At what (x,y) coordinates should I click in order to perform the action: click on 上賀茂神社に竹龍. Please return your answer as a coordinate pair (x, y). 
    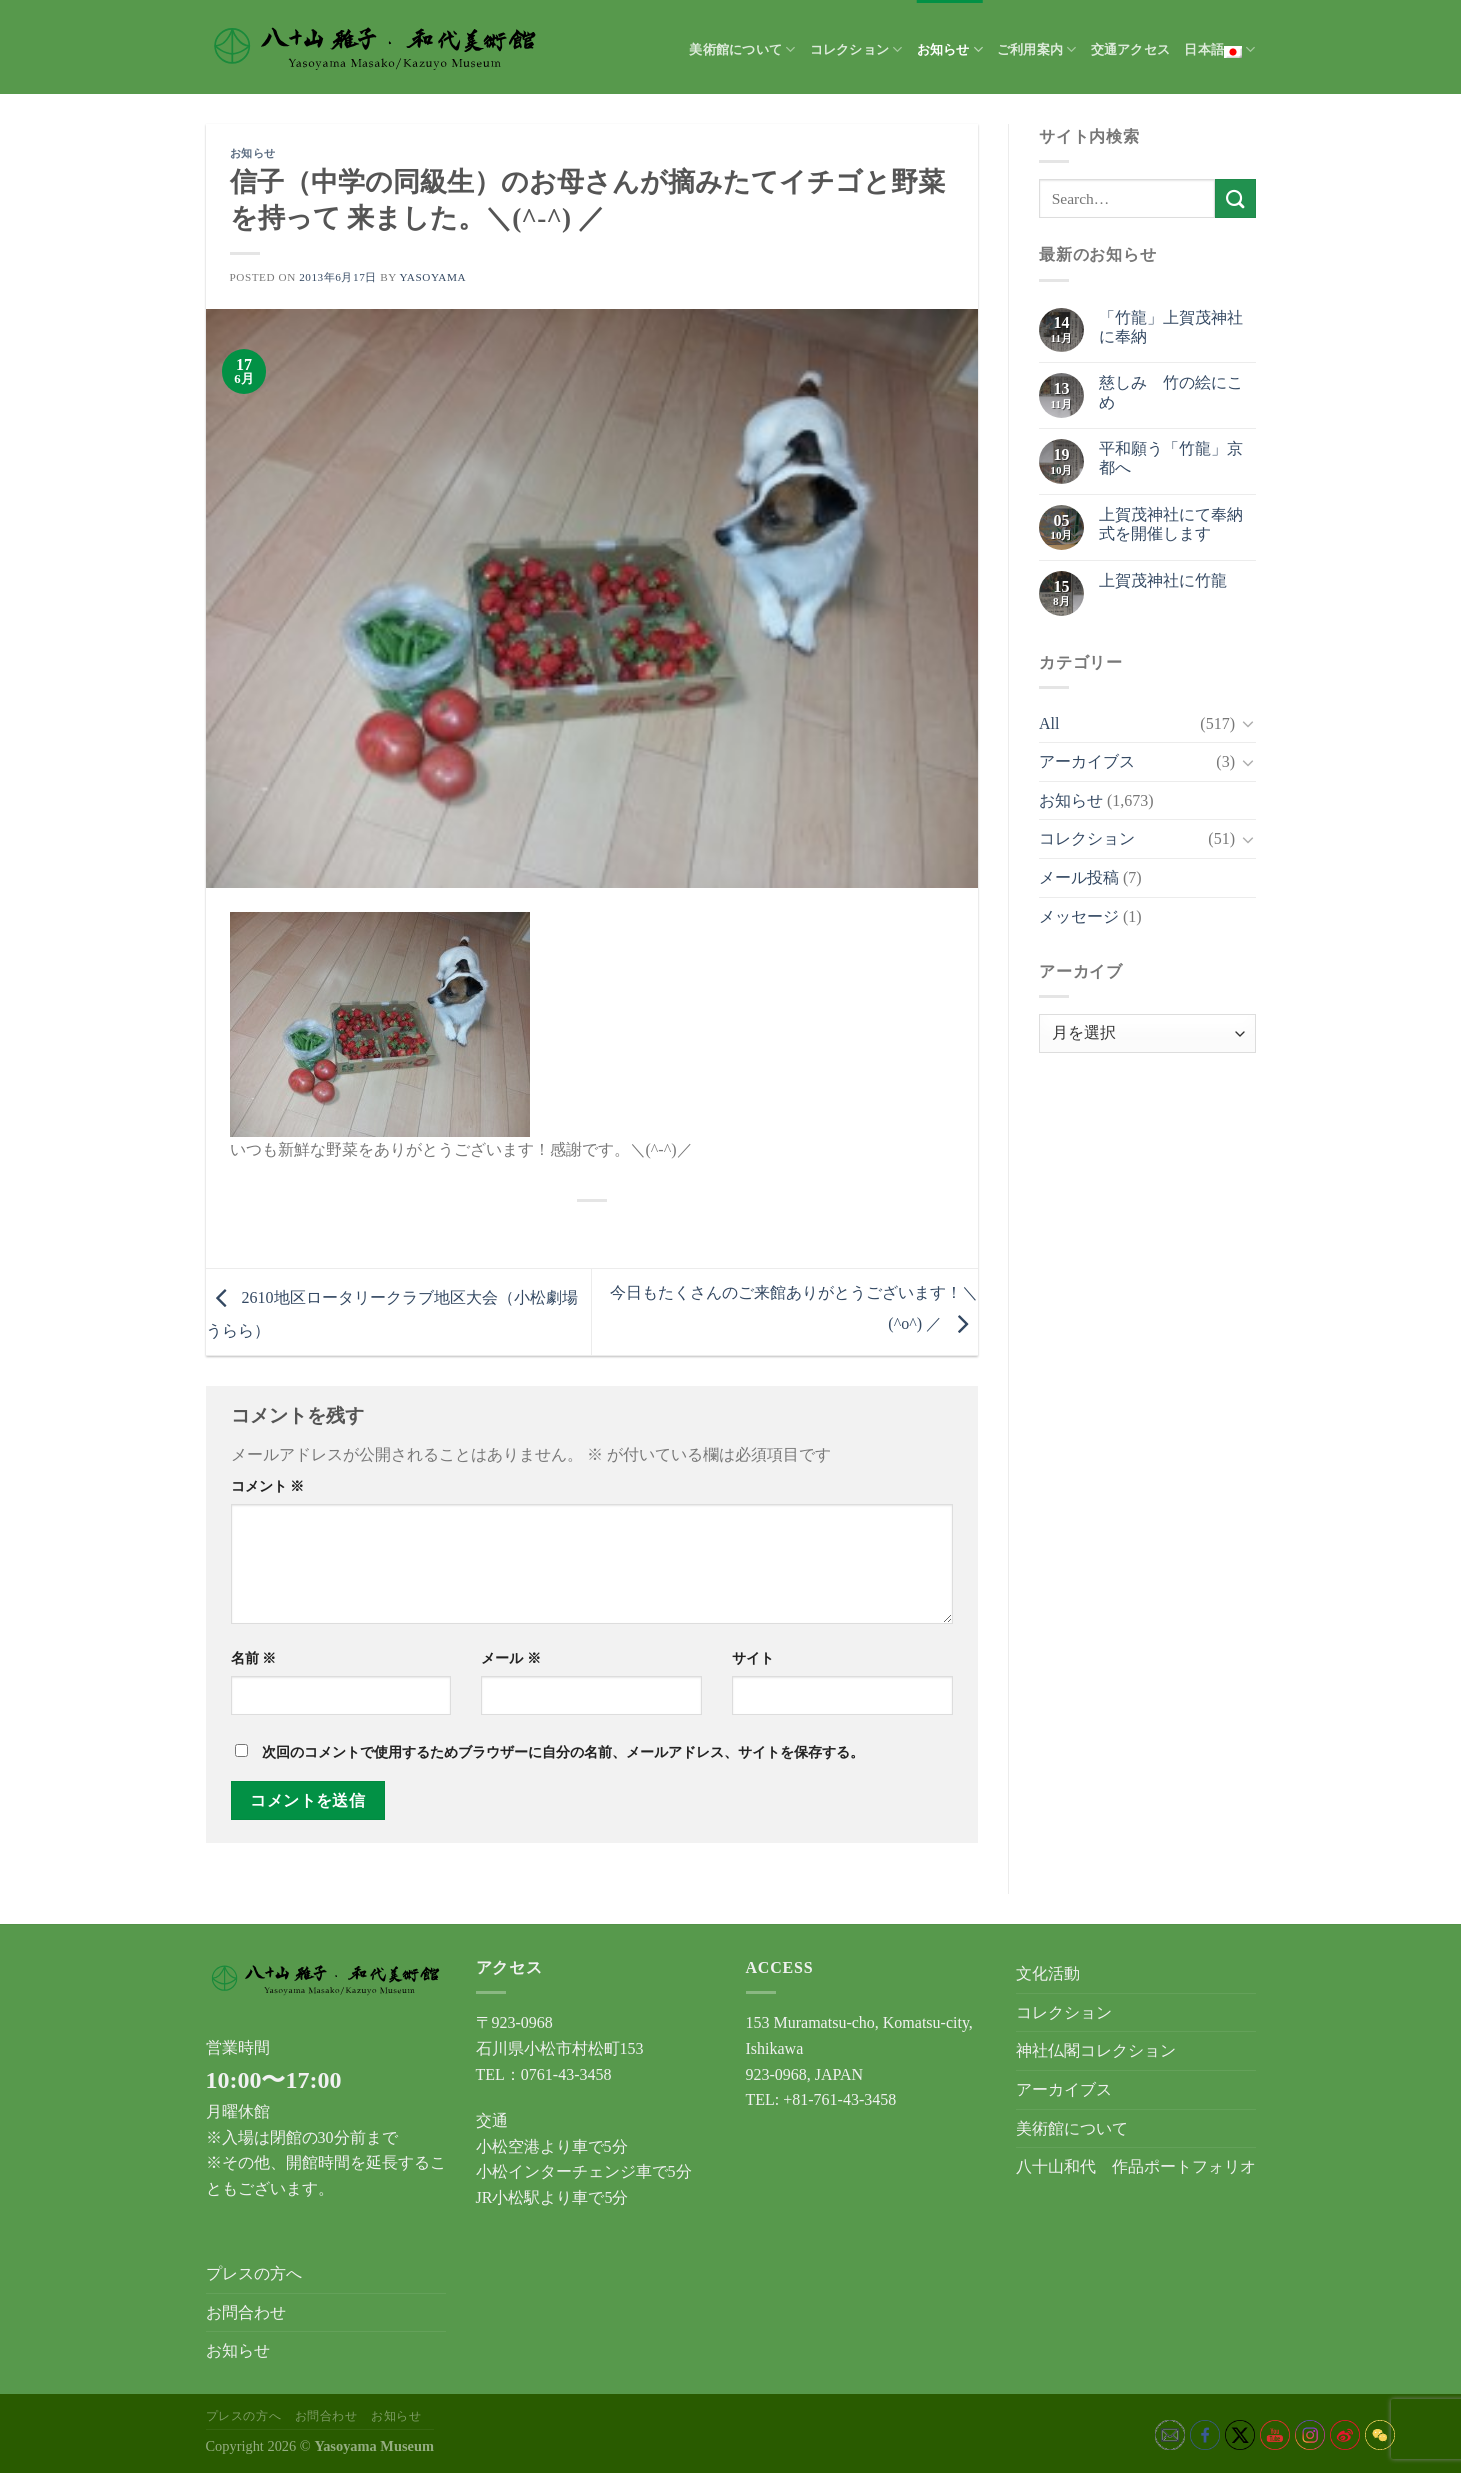
    Looking at the image, I should click on (1163, 580).